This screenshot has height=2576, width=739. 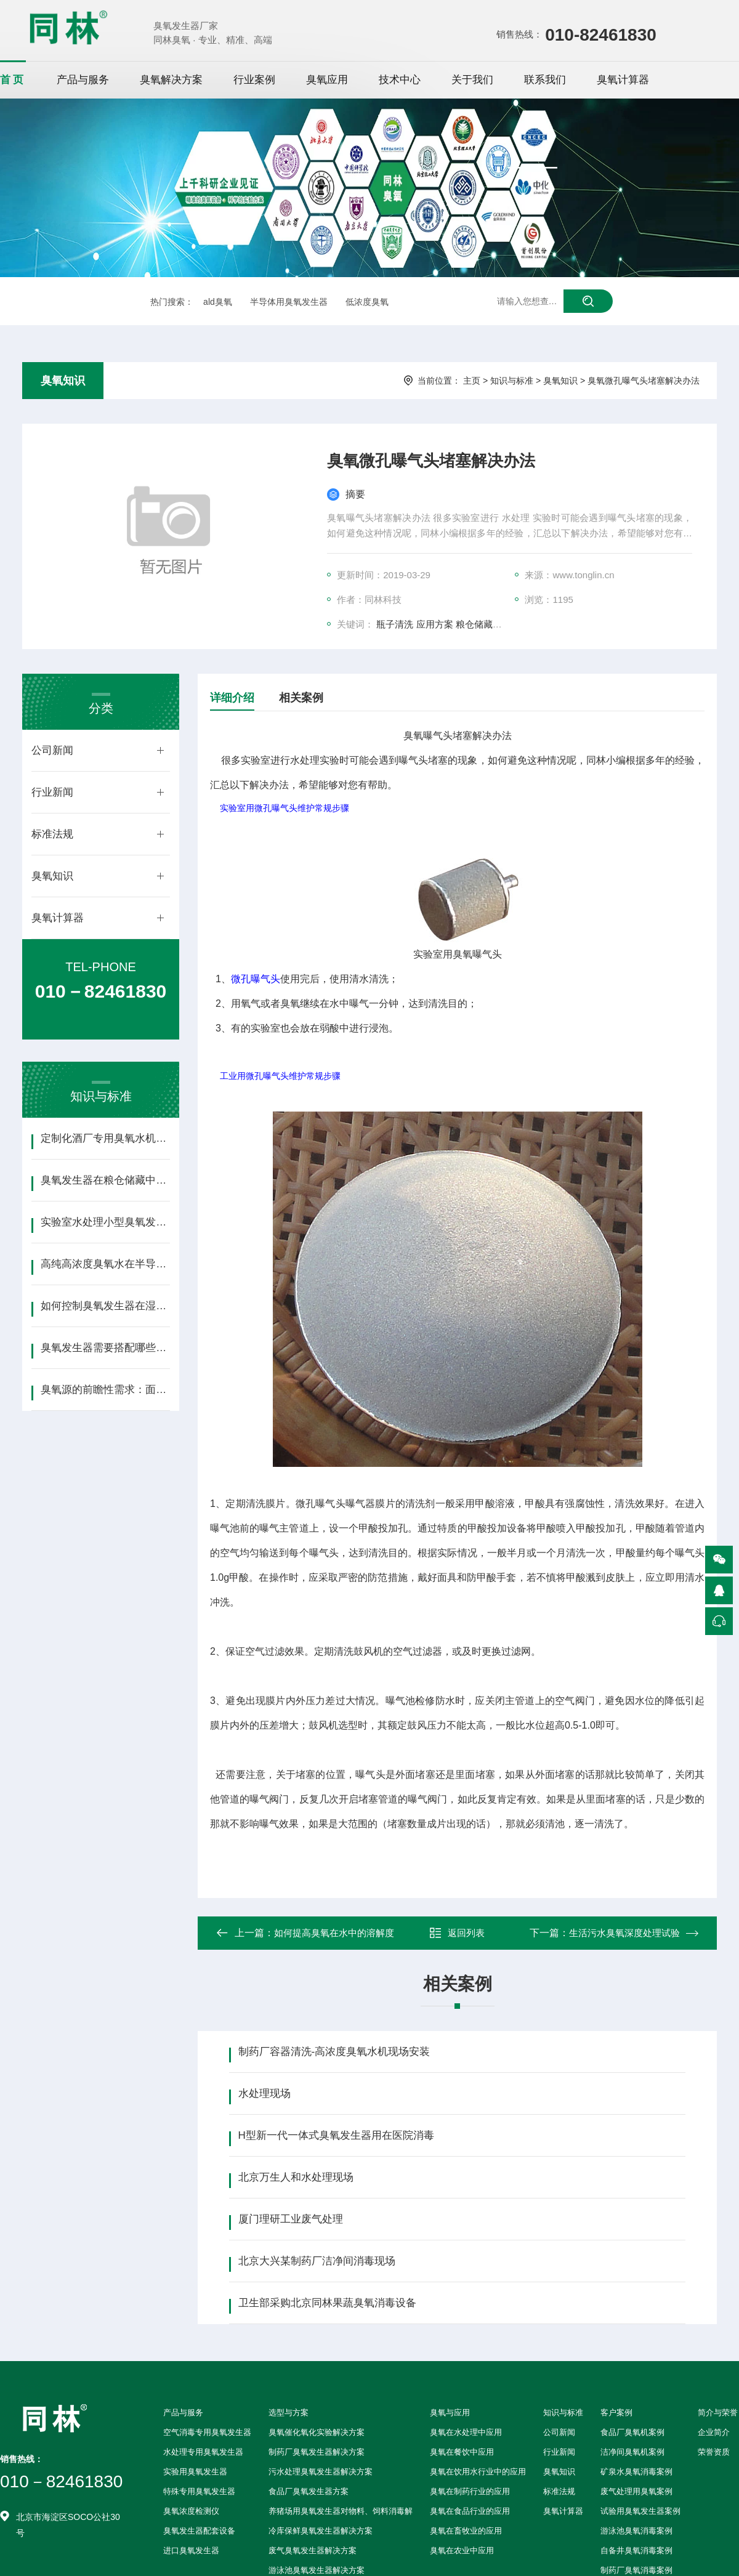 I want to click on 废气臭氧发生器解决方案, so click(x=313, y=2550).